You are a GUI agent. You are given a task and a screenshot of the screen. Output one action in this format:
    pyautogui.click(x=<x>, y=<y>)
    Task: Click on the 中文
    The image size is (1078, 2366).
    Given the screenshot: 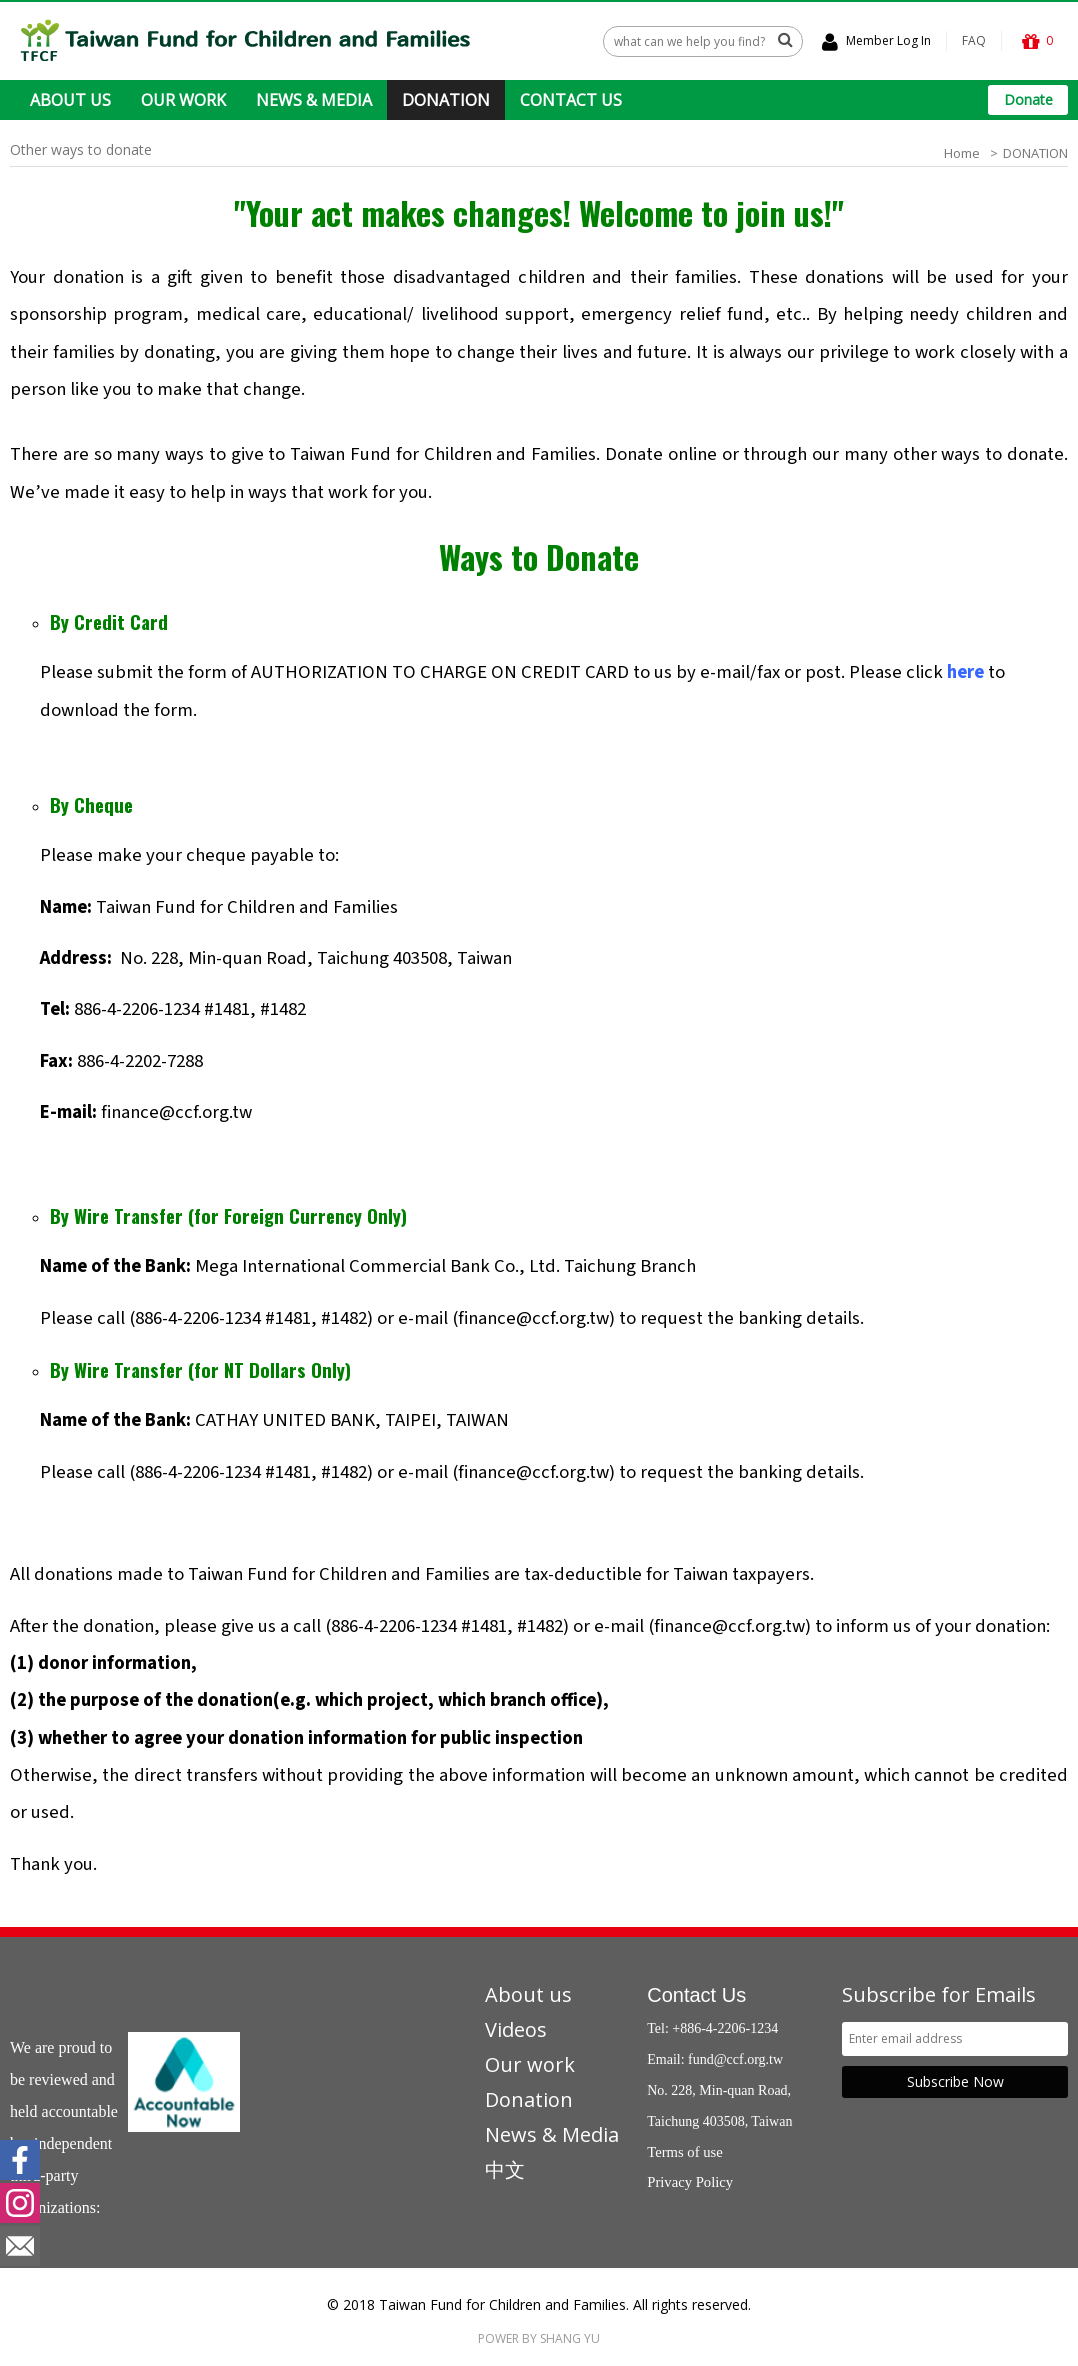 What is the action you would take?
    pyautogui.click(x=505, y=2169)
    